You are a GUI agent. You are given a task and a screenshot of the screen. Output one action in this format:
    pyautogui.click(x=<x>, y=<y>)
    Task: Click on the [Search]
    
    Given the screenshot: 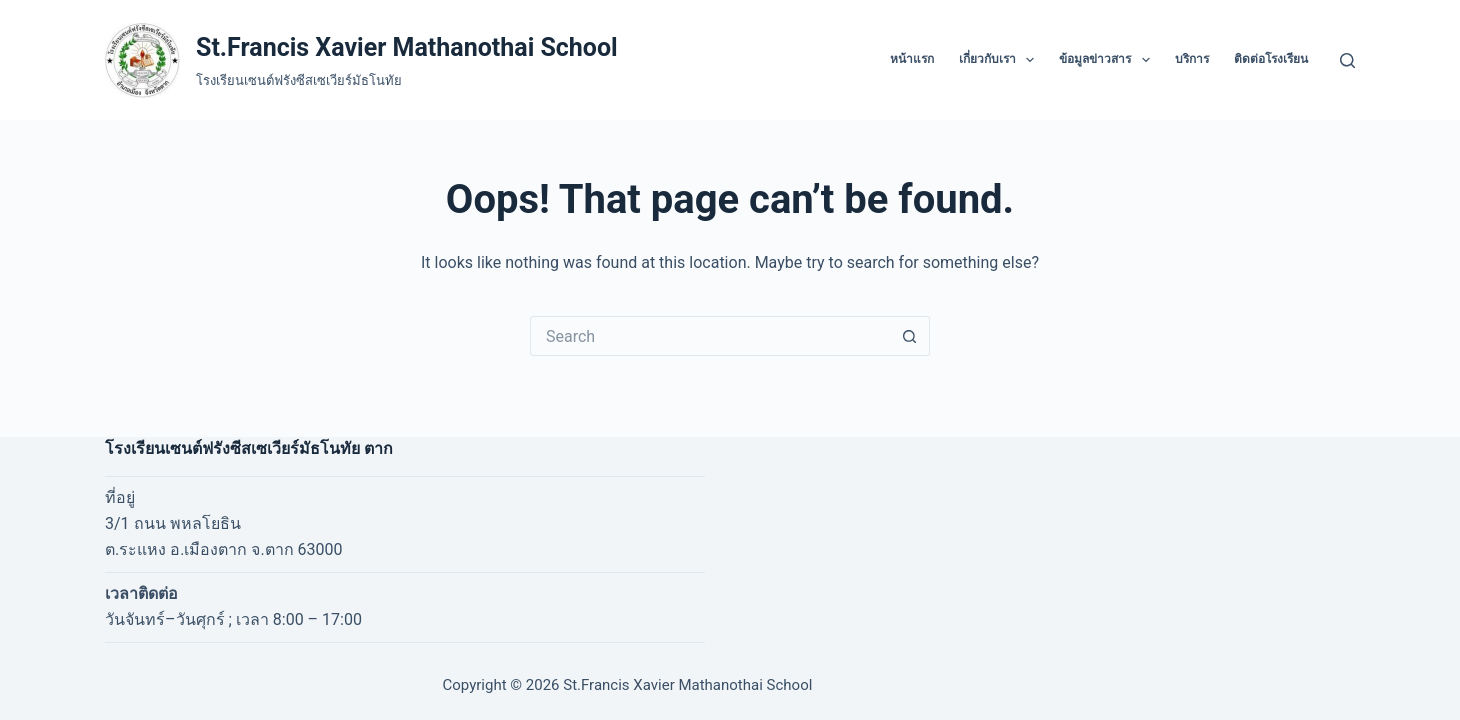 What is the action you would take?
    pyautogui.click(x=1347, y=60)
    